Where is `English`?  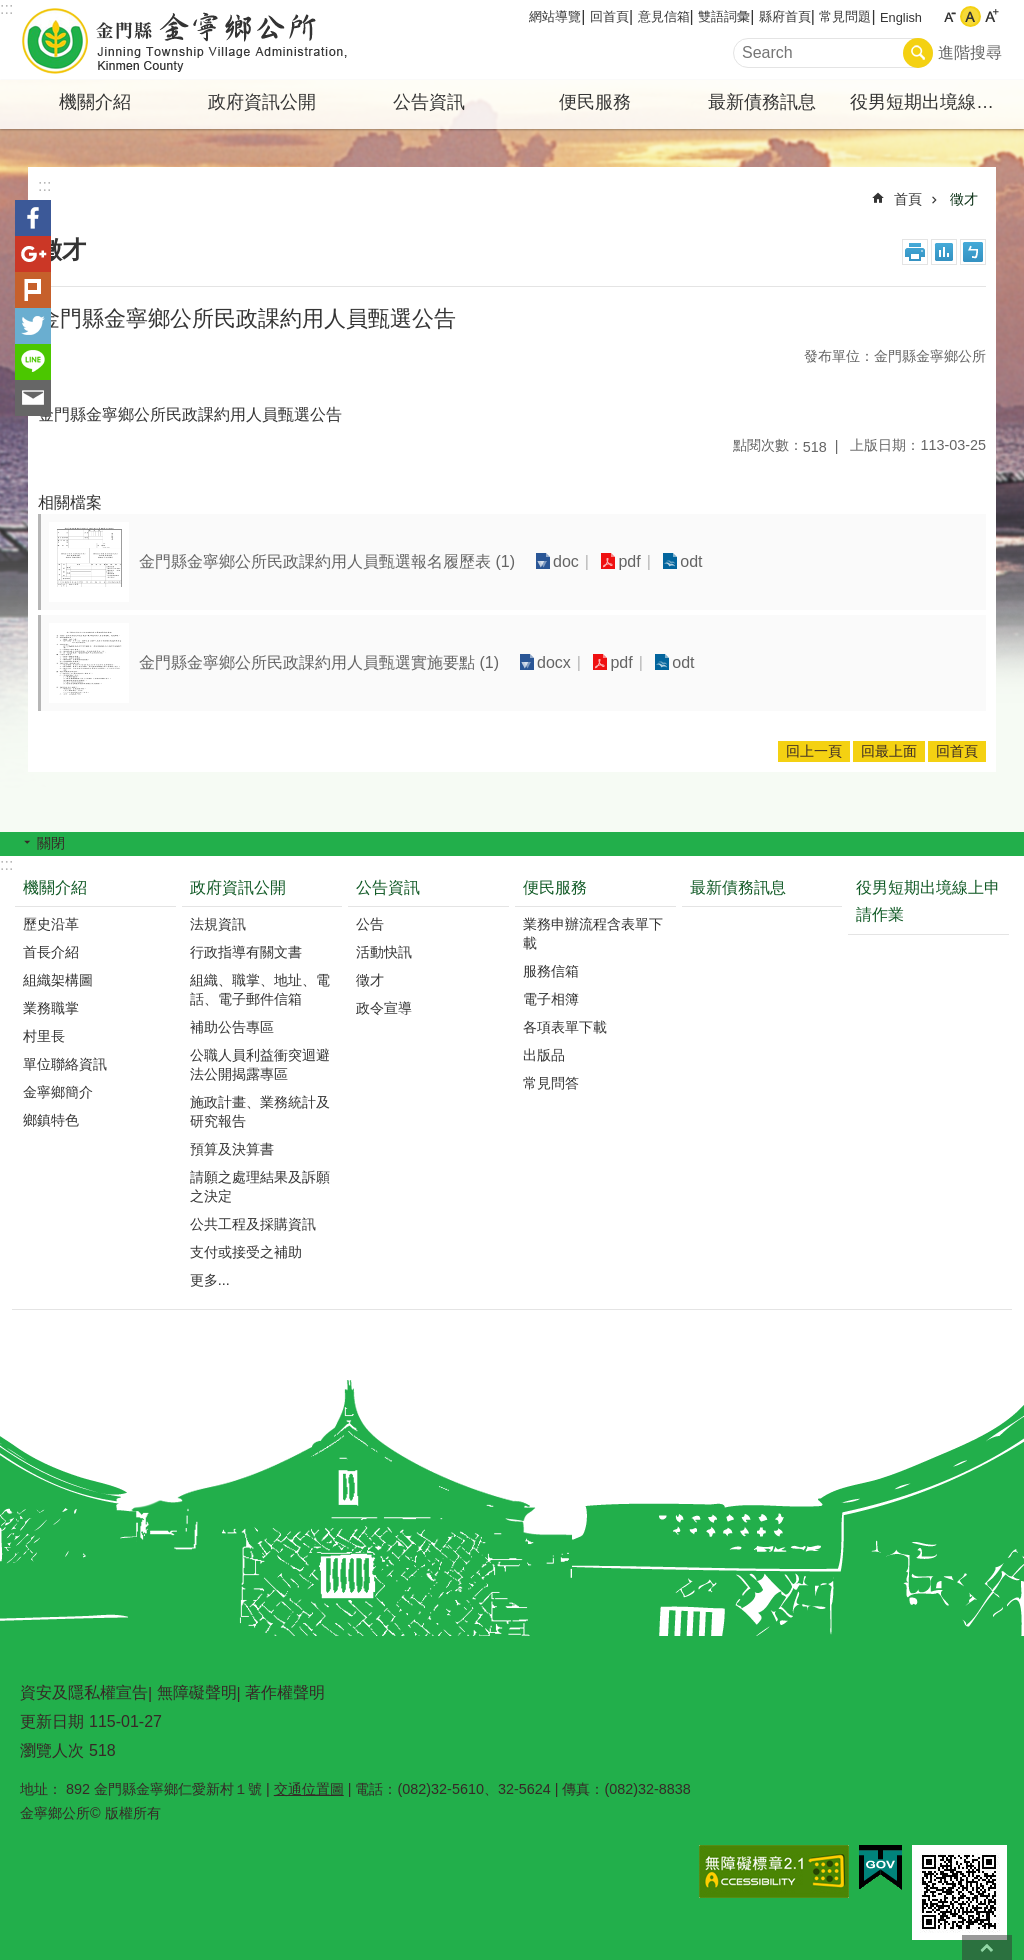 English is located at coordinates (901, 17).